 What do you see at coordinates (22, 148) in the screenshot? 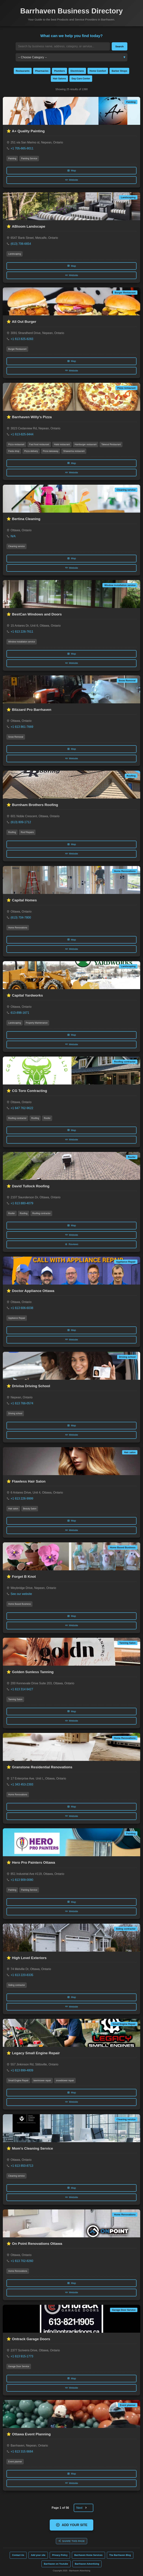
I see `+1 705-665-8011` at bounding box center [22, 148].